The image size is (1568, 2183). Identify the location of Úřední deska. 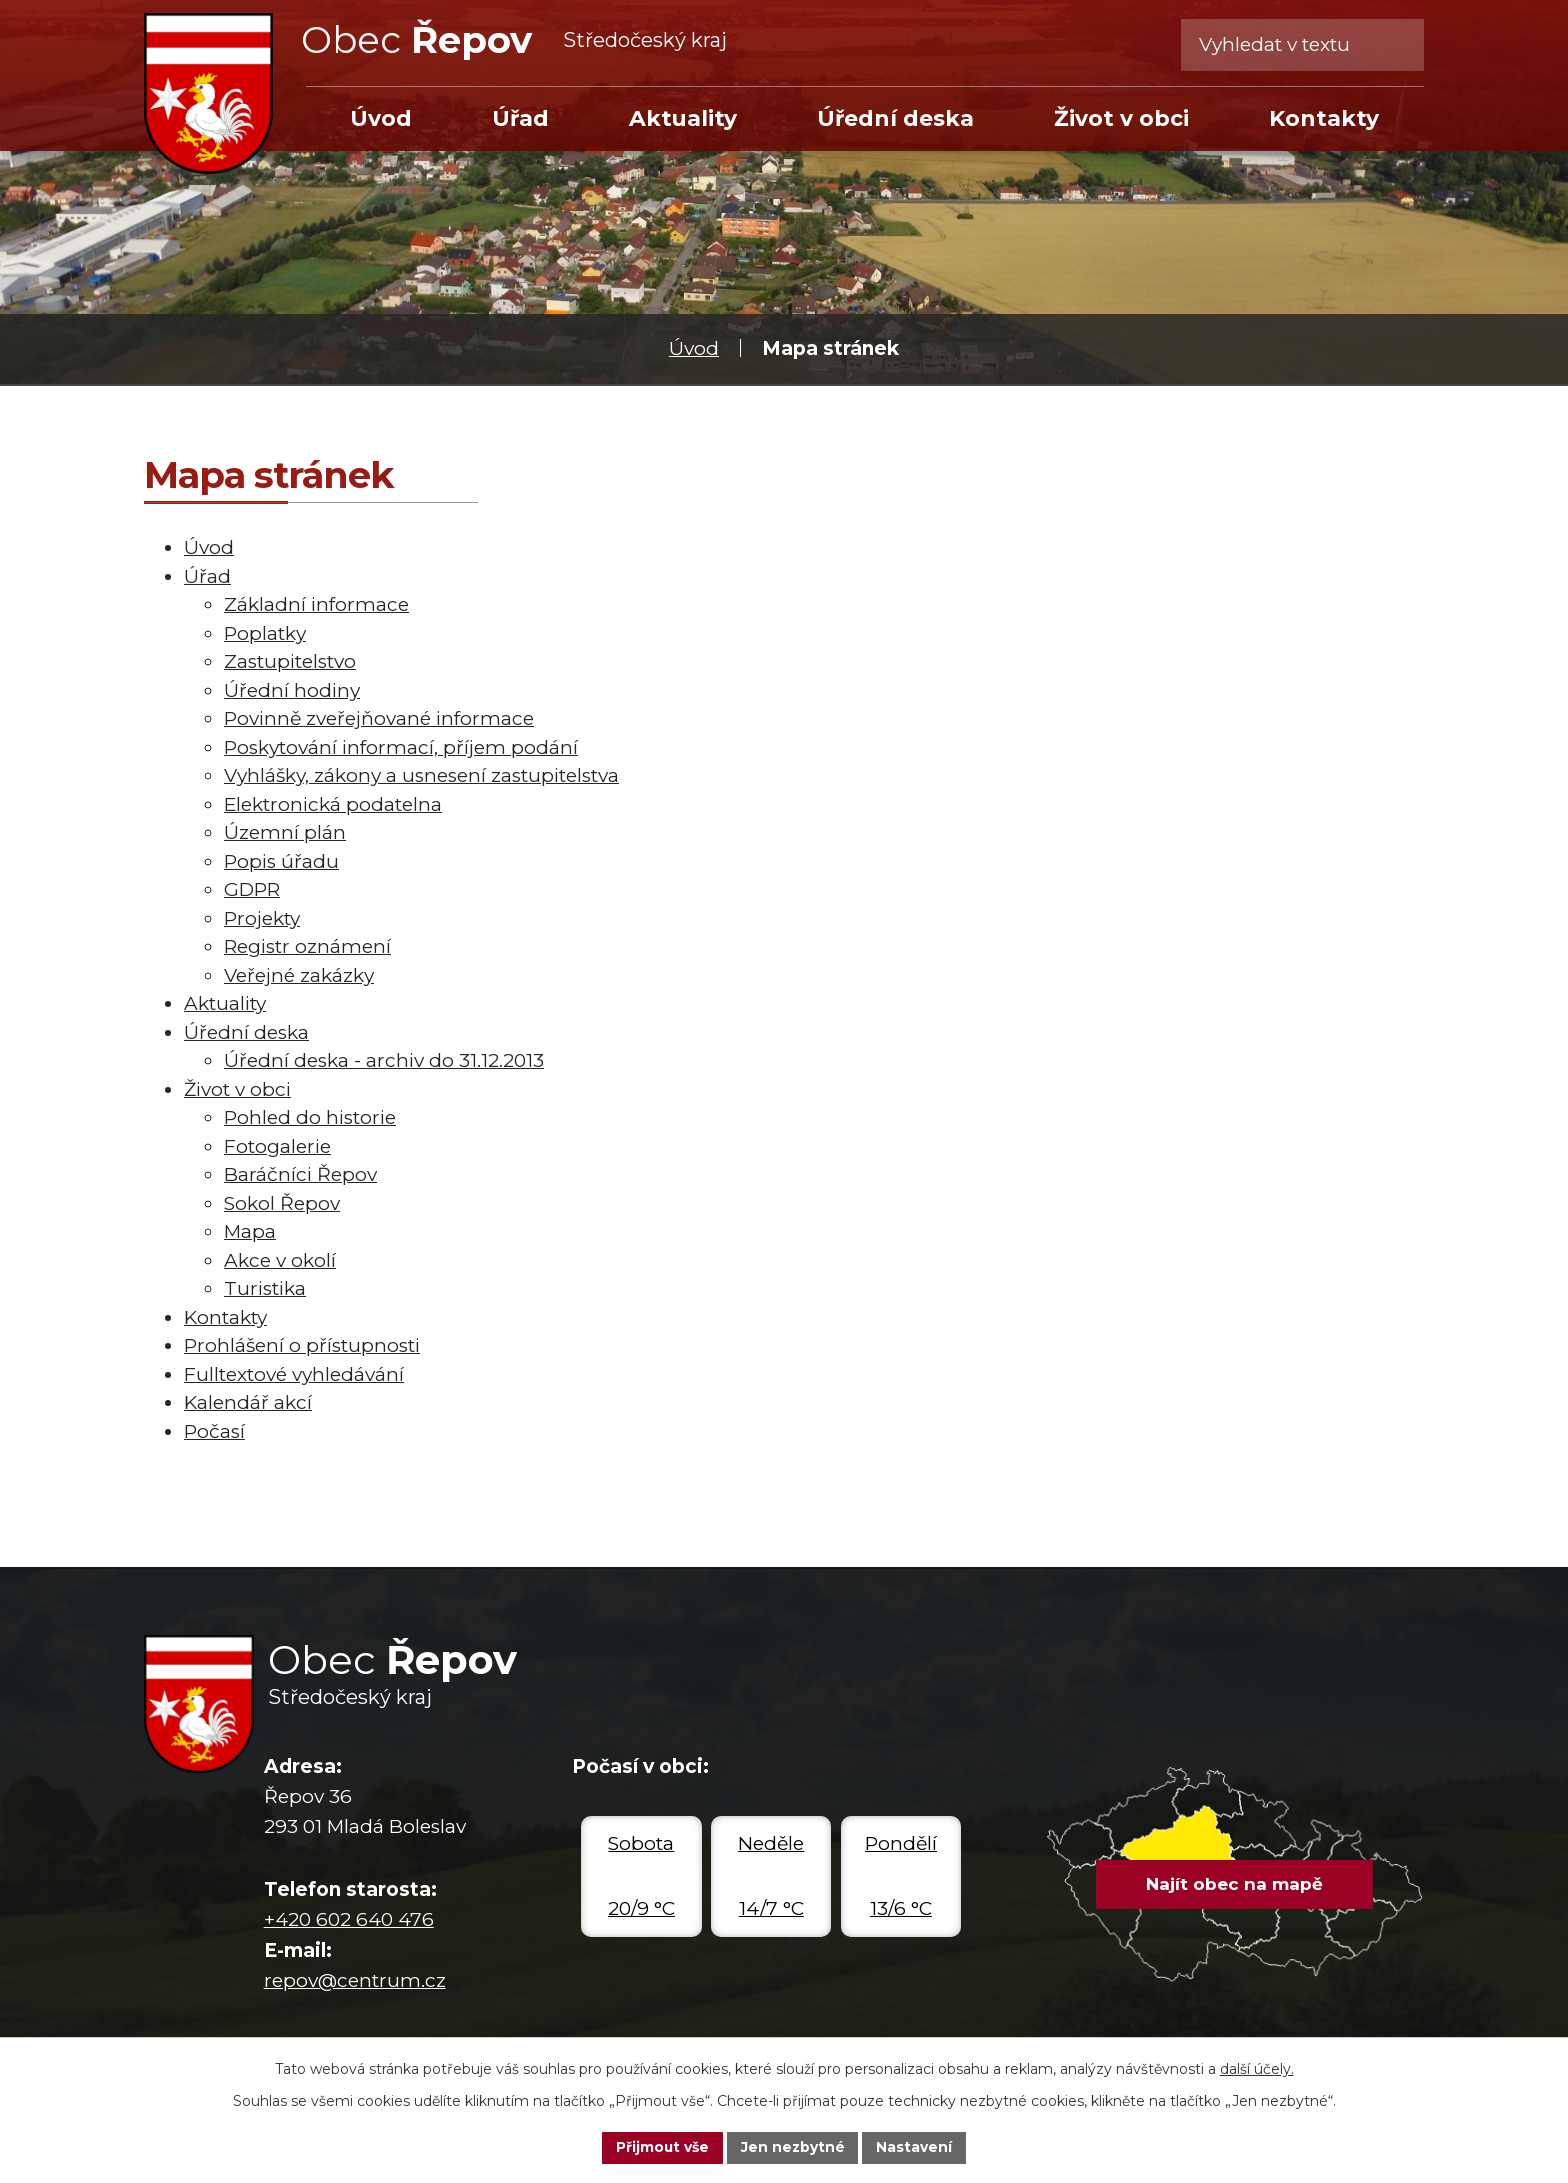
(895, 118).